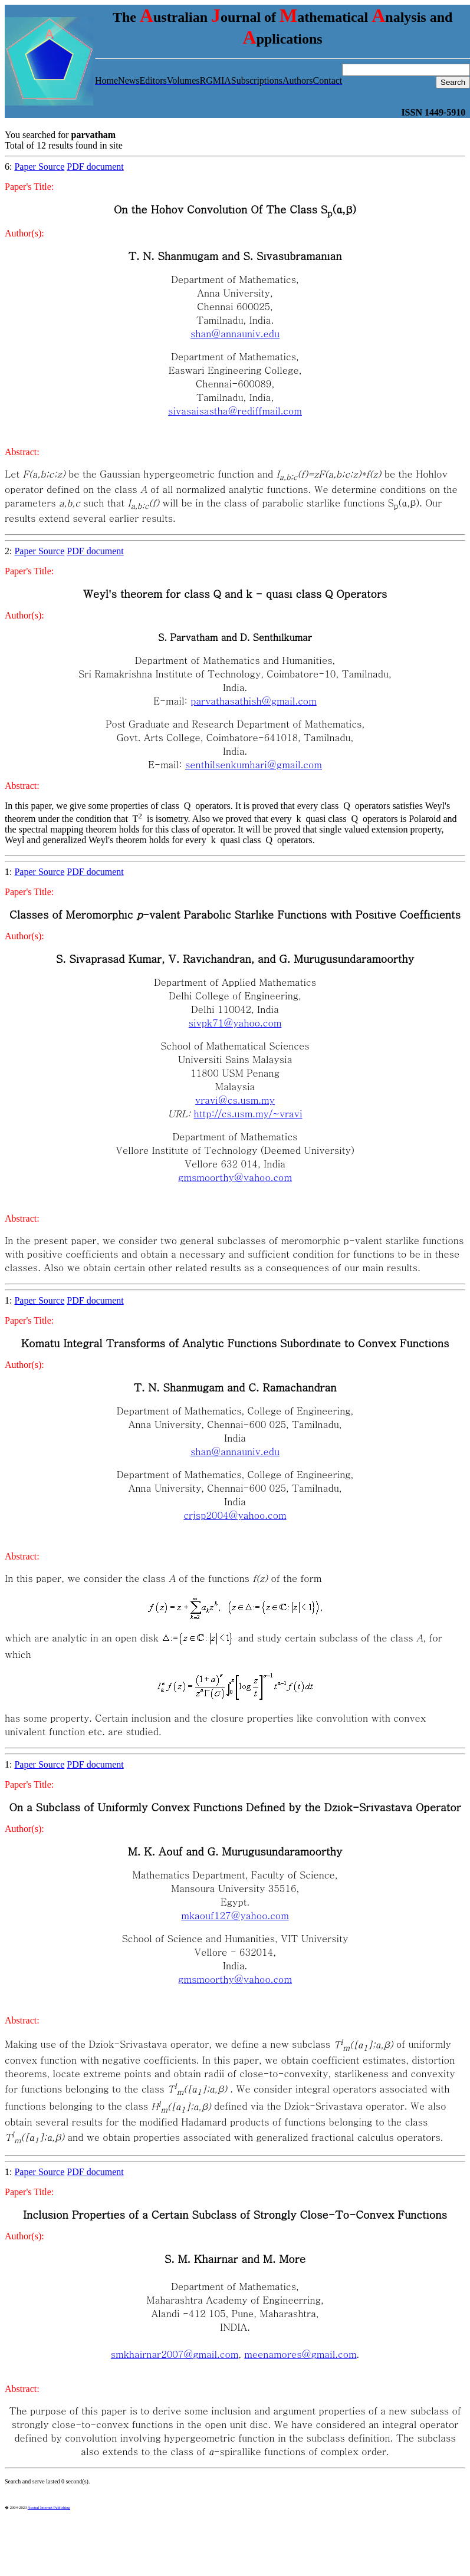  What do you see at coordinates (253, 764) in the screenshot?
I see `senthilsenkumhari@gmail.com` at bounding box center [253, 764].